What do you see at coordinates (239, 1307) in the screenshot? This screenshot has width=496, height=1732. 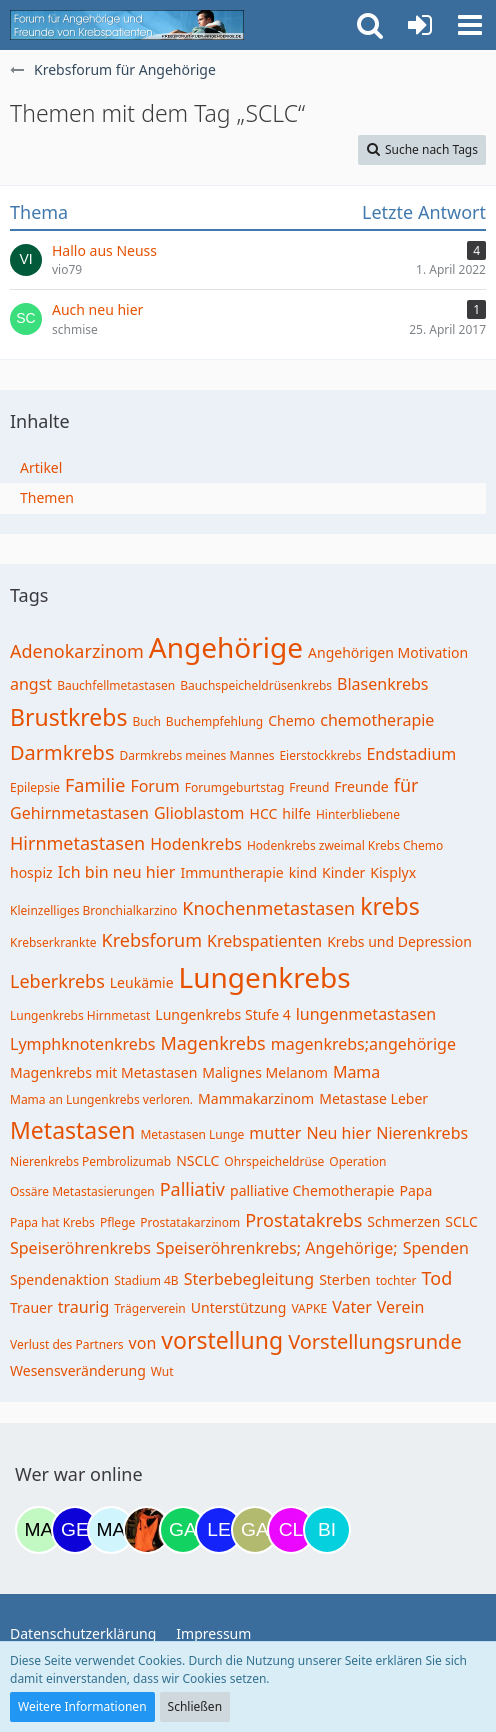 I see `Unterstützung` at bounding box center [239, 1307].